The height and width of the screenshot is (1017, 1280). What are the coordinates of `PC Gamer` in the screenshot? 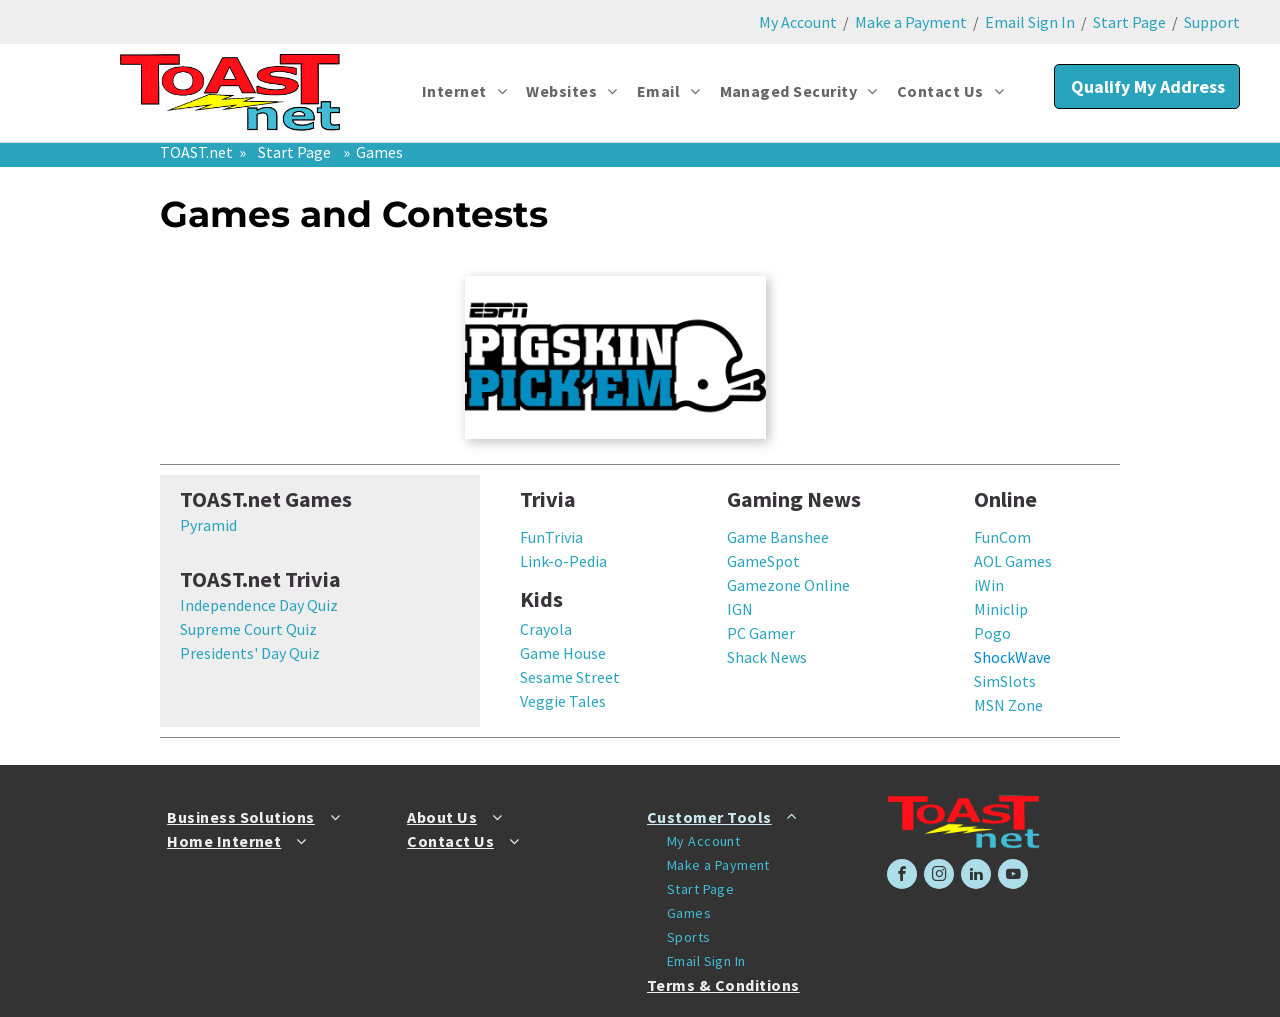 It's located at (761, 633).